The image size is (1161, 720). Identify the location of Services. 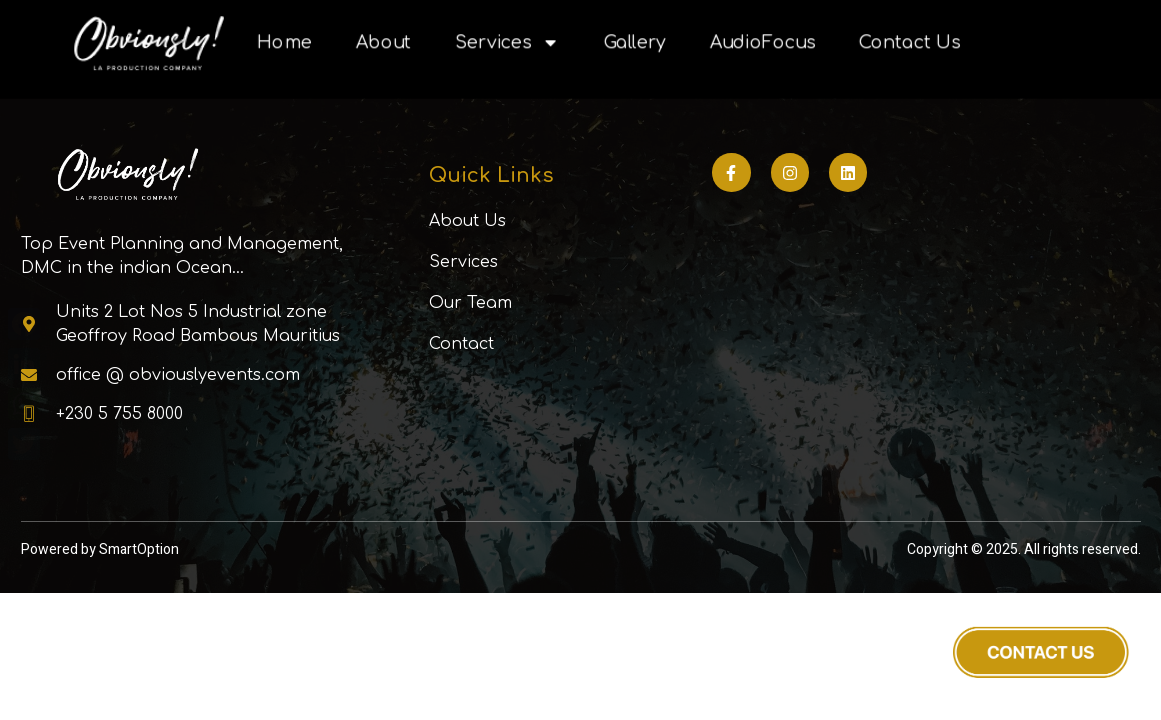
(506, 43).